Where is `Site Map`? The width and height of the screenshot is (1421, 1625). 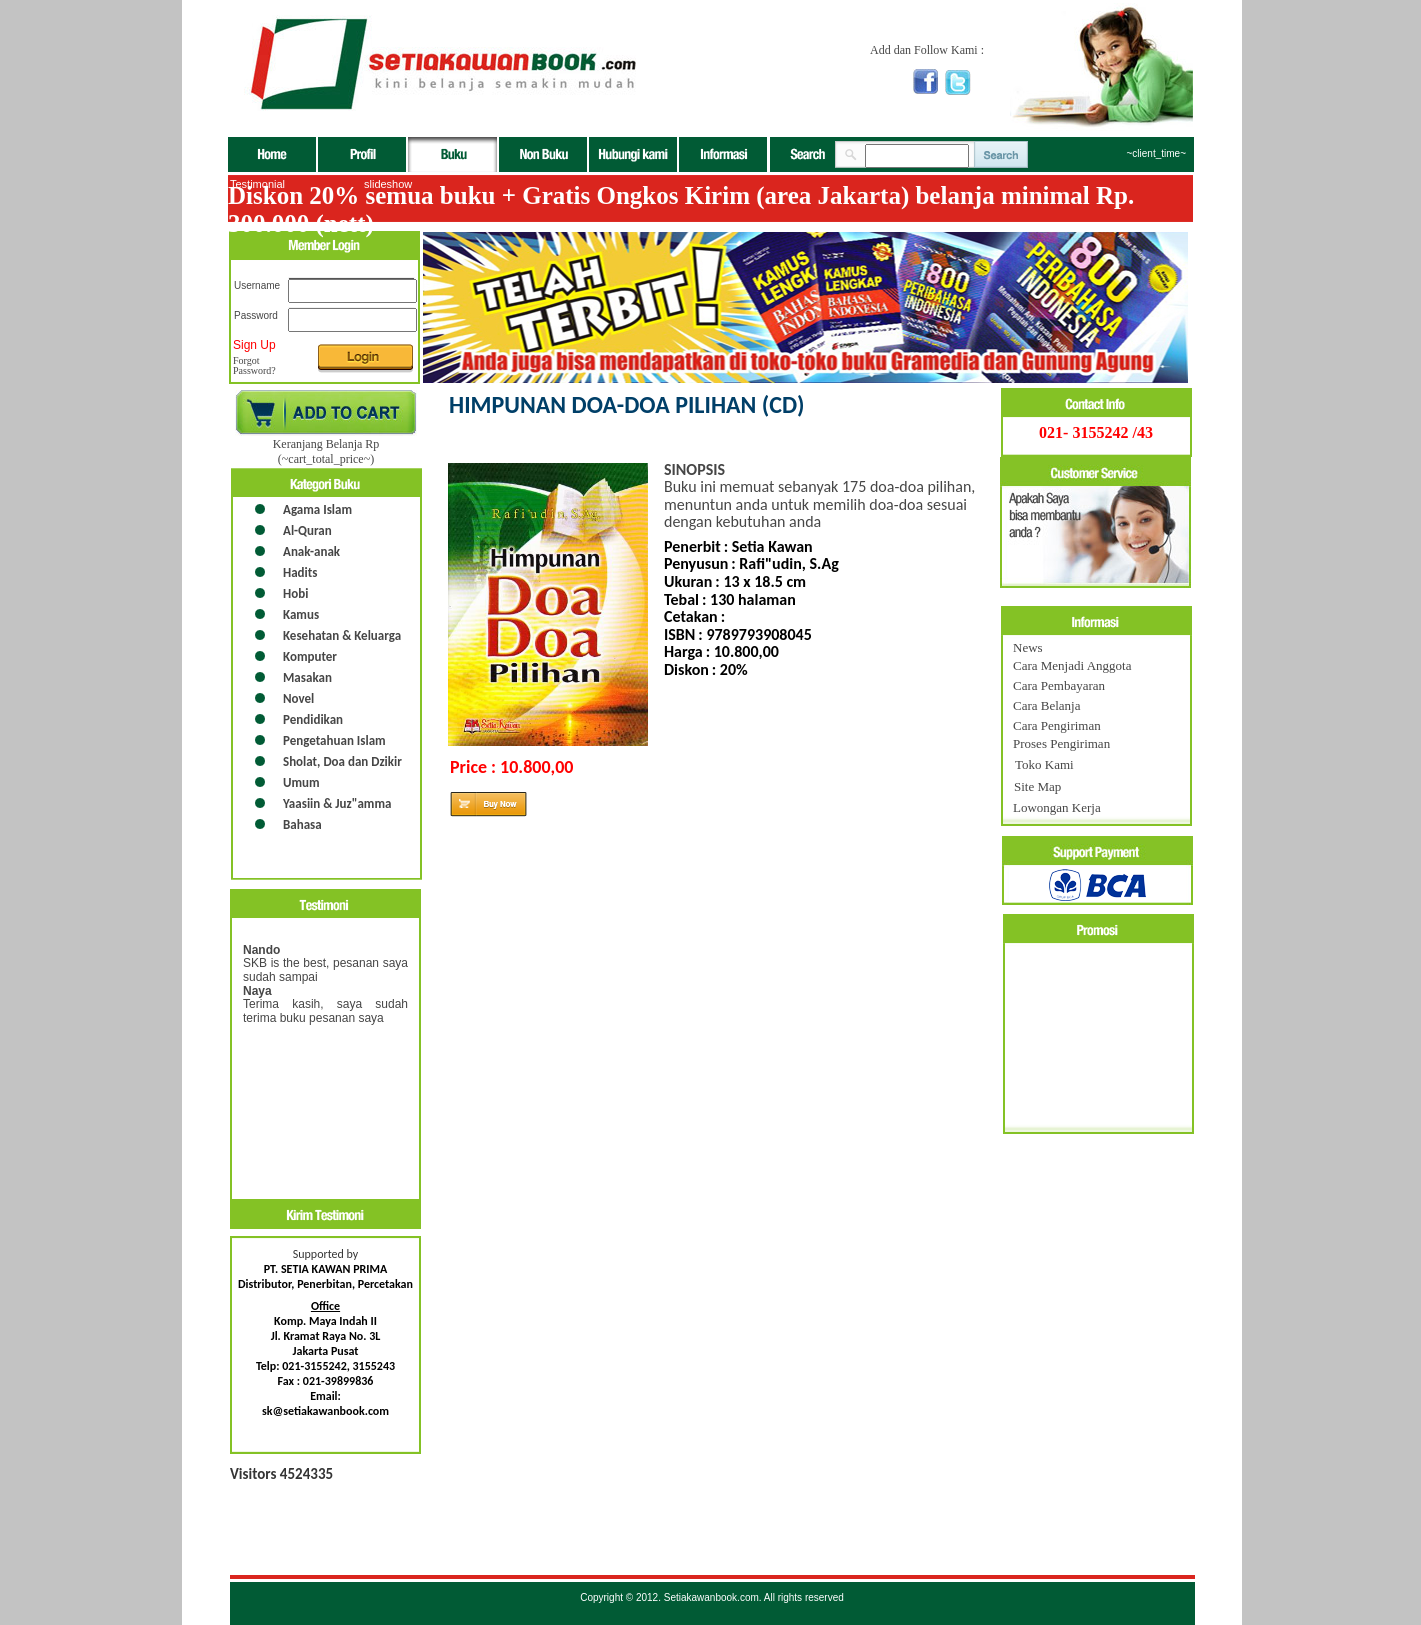
Site Map is located at coordinates (1037, 786).